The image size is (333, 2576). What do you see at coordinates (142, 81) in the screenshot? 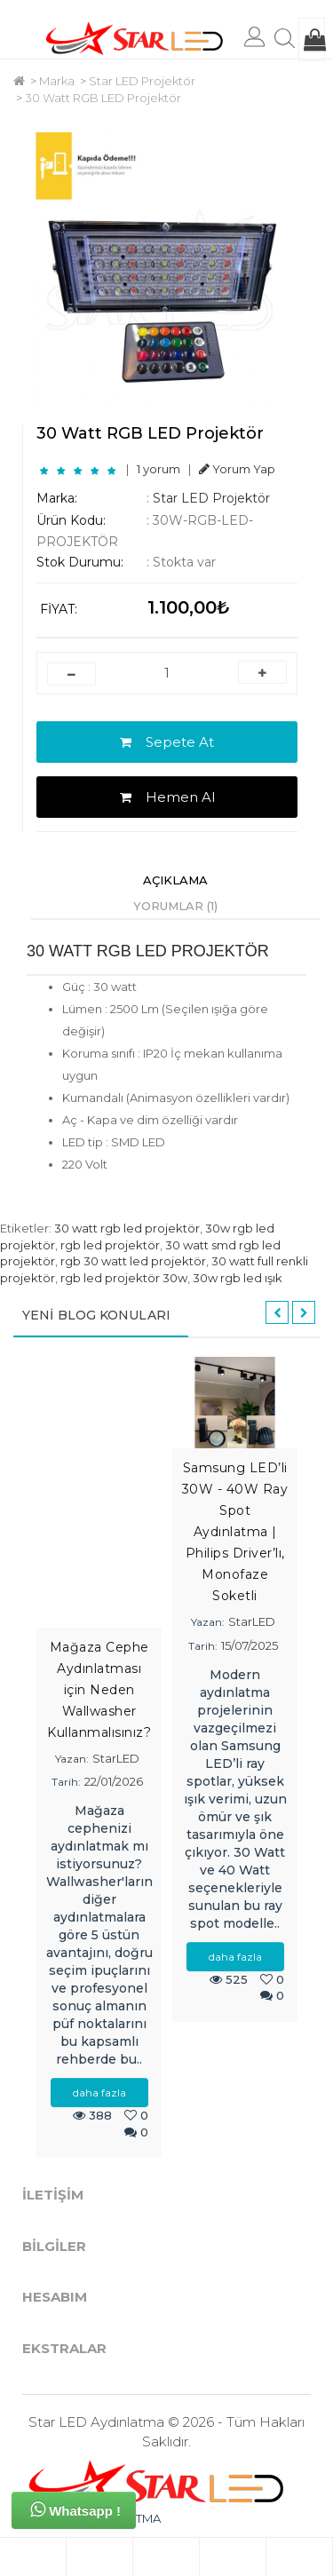
I see `Star LED Projektör` at bounding box center [142, 81].